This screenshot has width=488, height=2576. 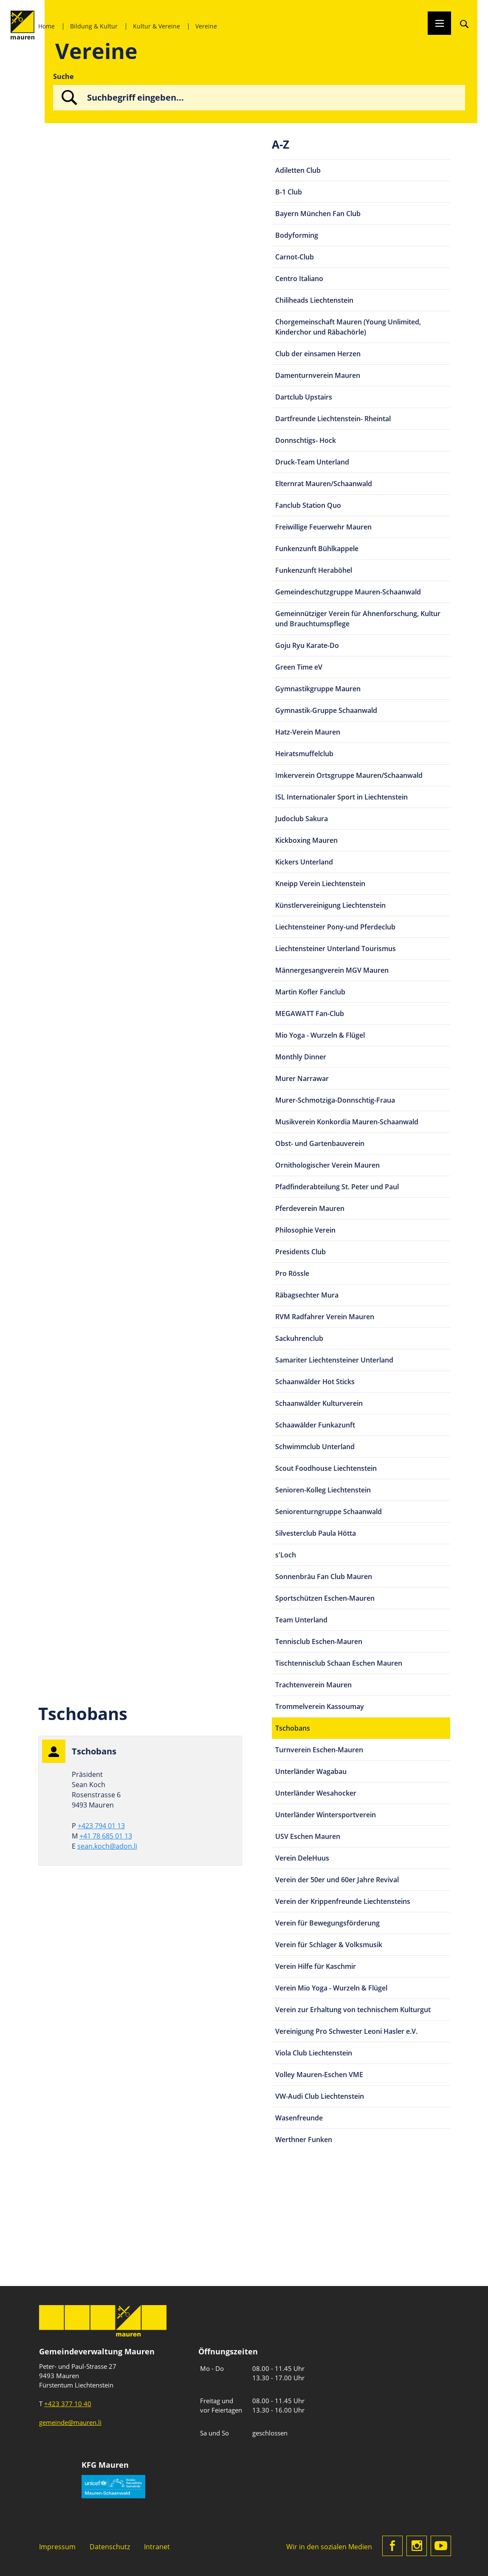 I want to click on Sportschützen Eschen-Mauren, so click(x=325, y=1598).